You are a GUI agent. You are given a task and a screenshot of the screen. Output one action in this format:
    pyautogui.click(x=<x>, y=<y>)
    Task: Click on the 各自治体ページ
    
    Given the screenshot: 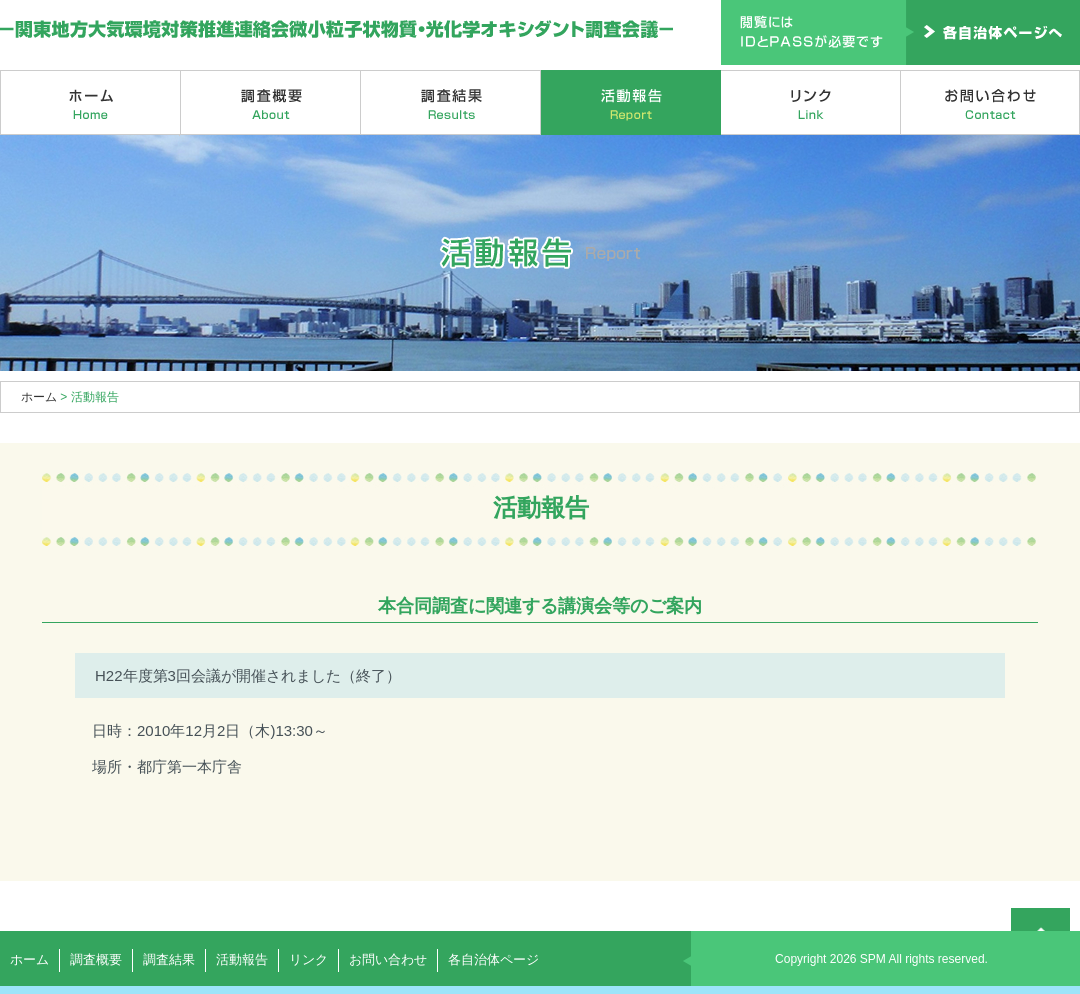 What is the action you would take?
    pyautogui.click(x=493, y=959)
    